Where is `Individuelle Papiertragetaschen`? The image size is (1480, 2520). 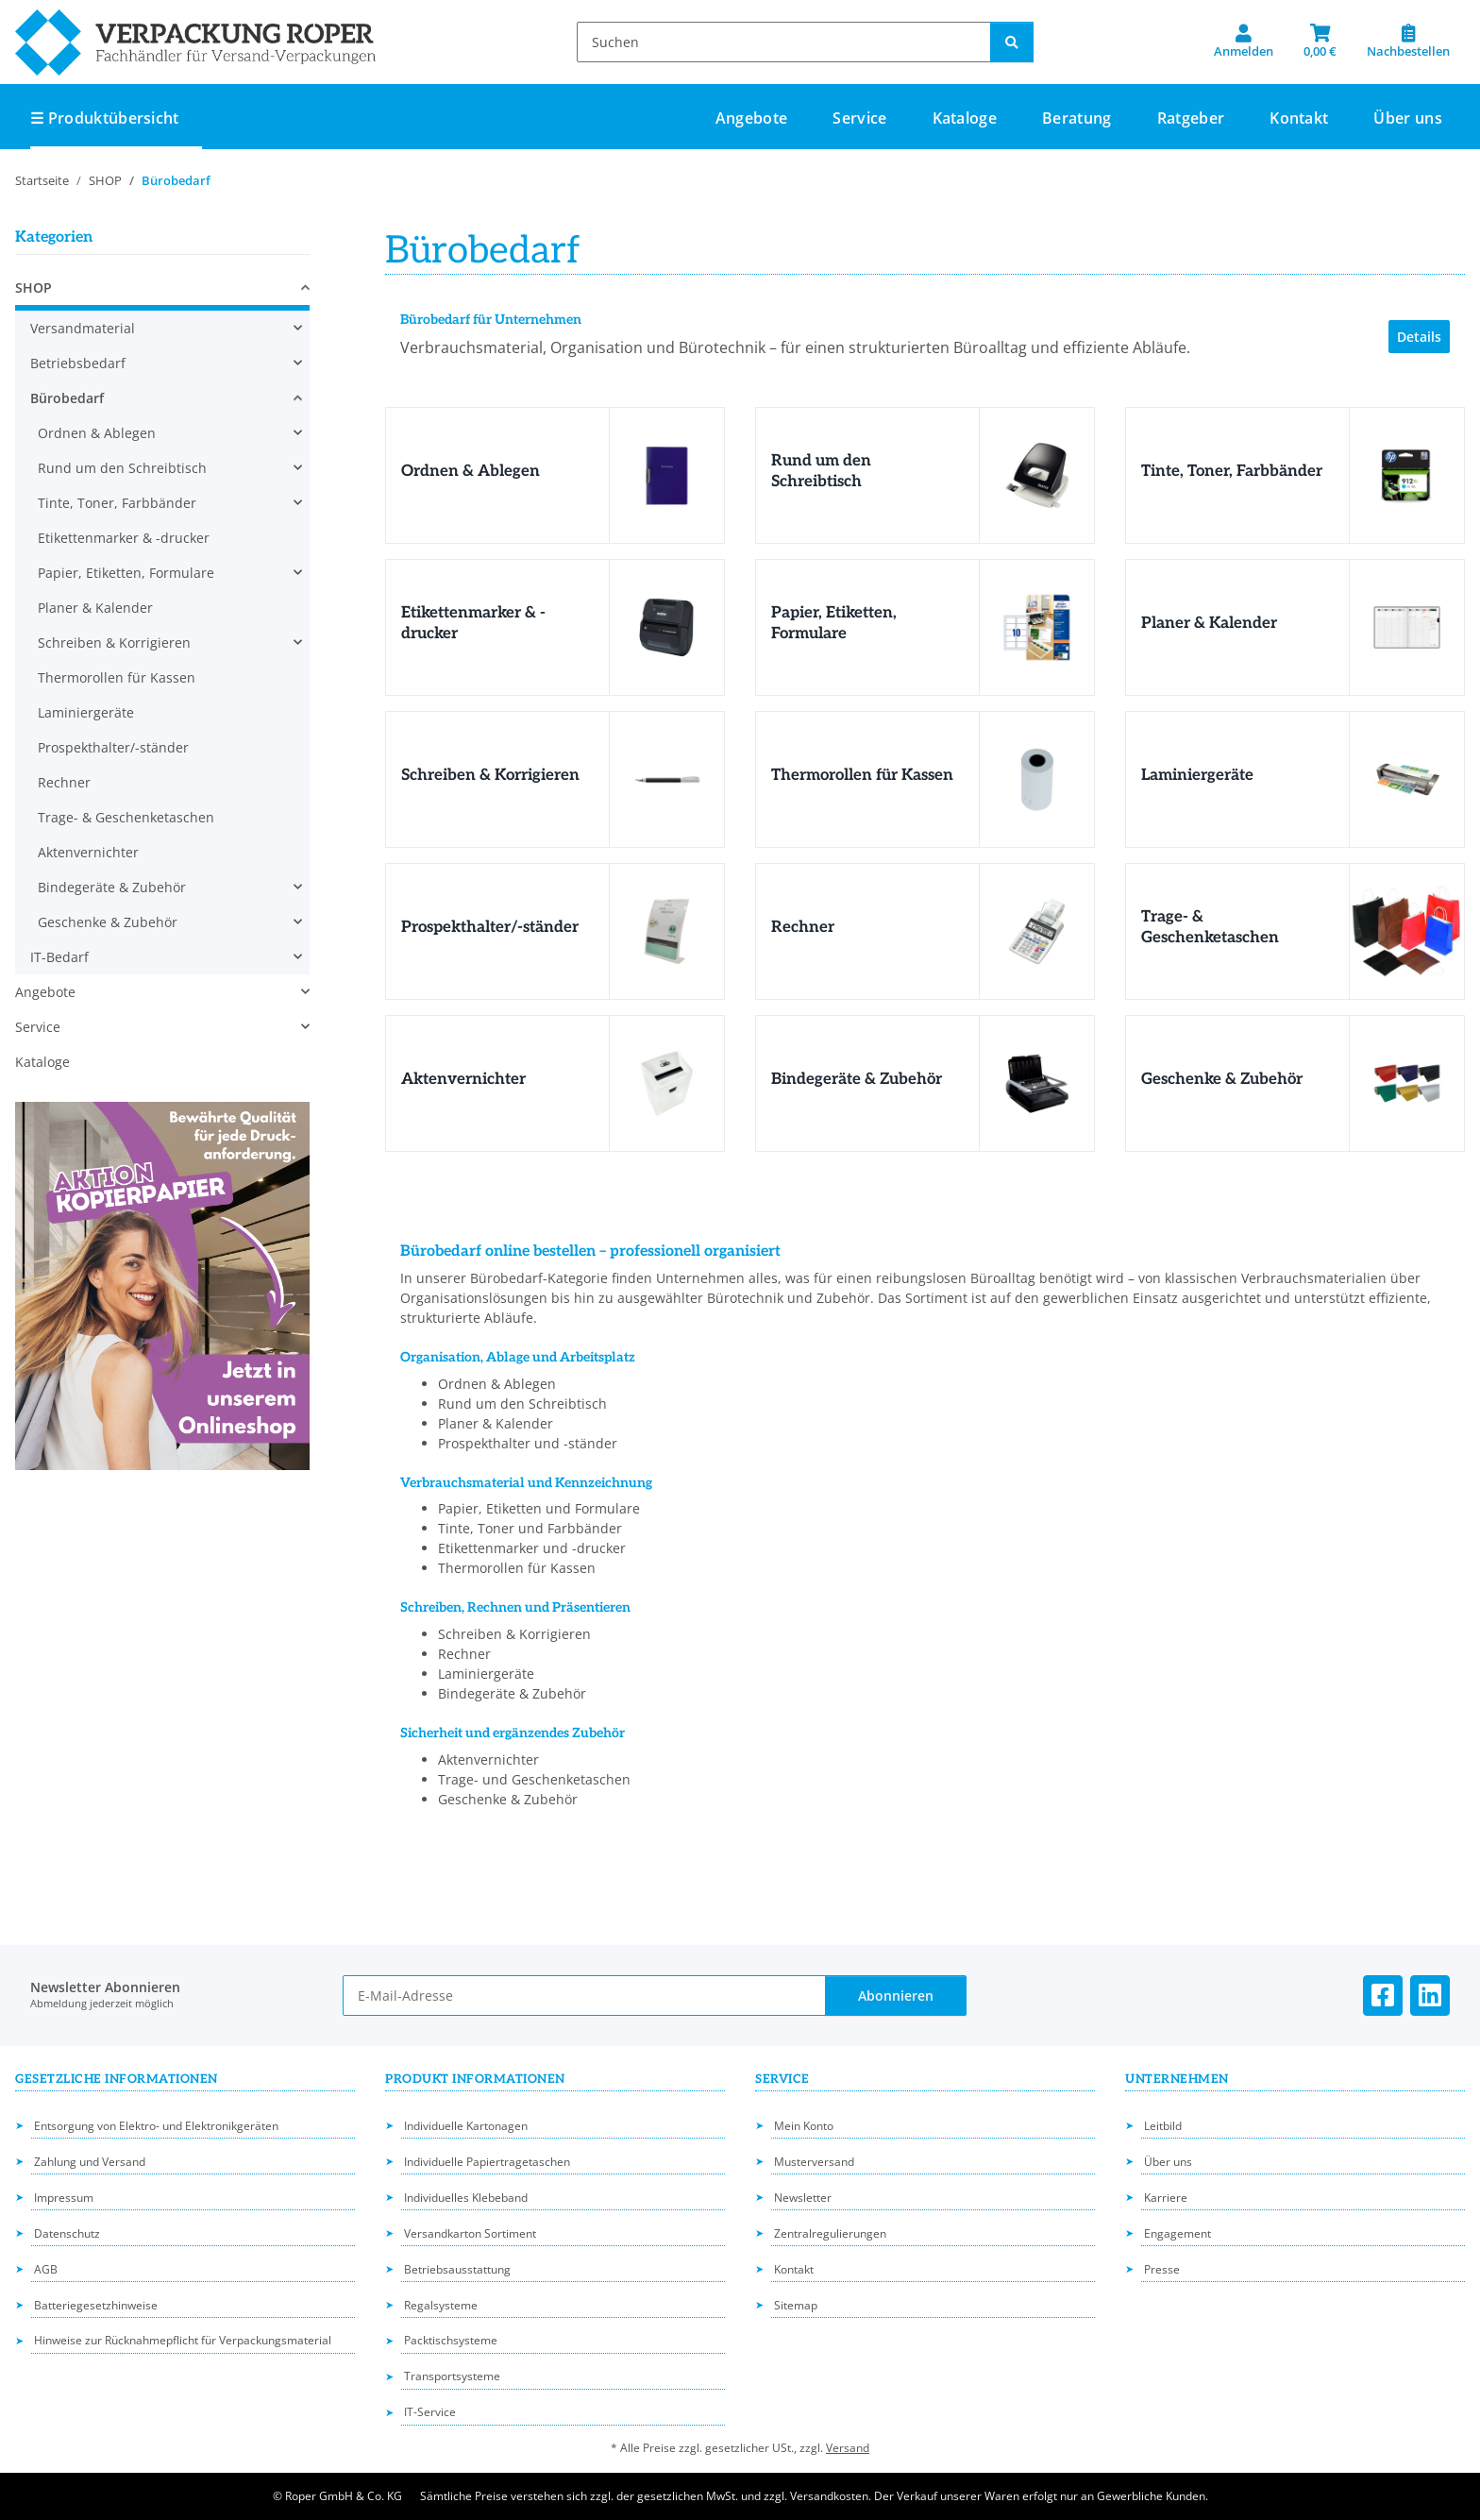 Individuelle Papiertragetaschen is located at coordinates (487, 2162).